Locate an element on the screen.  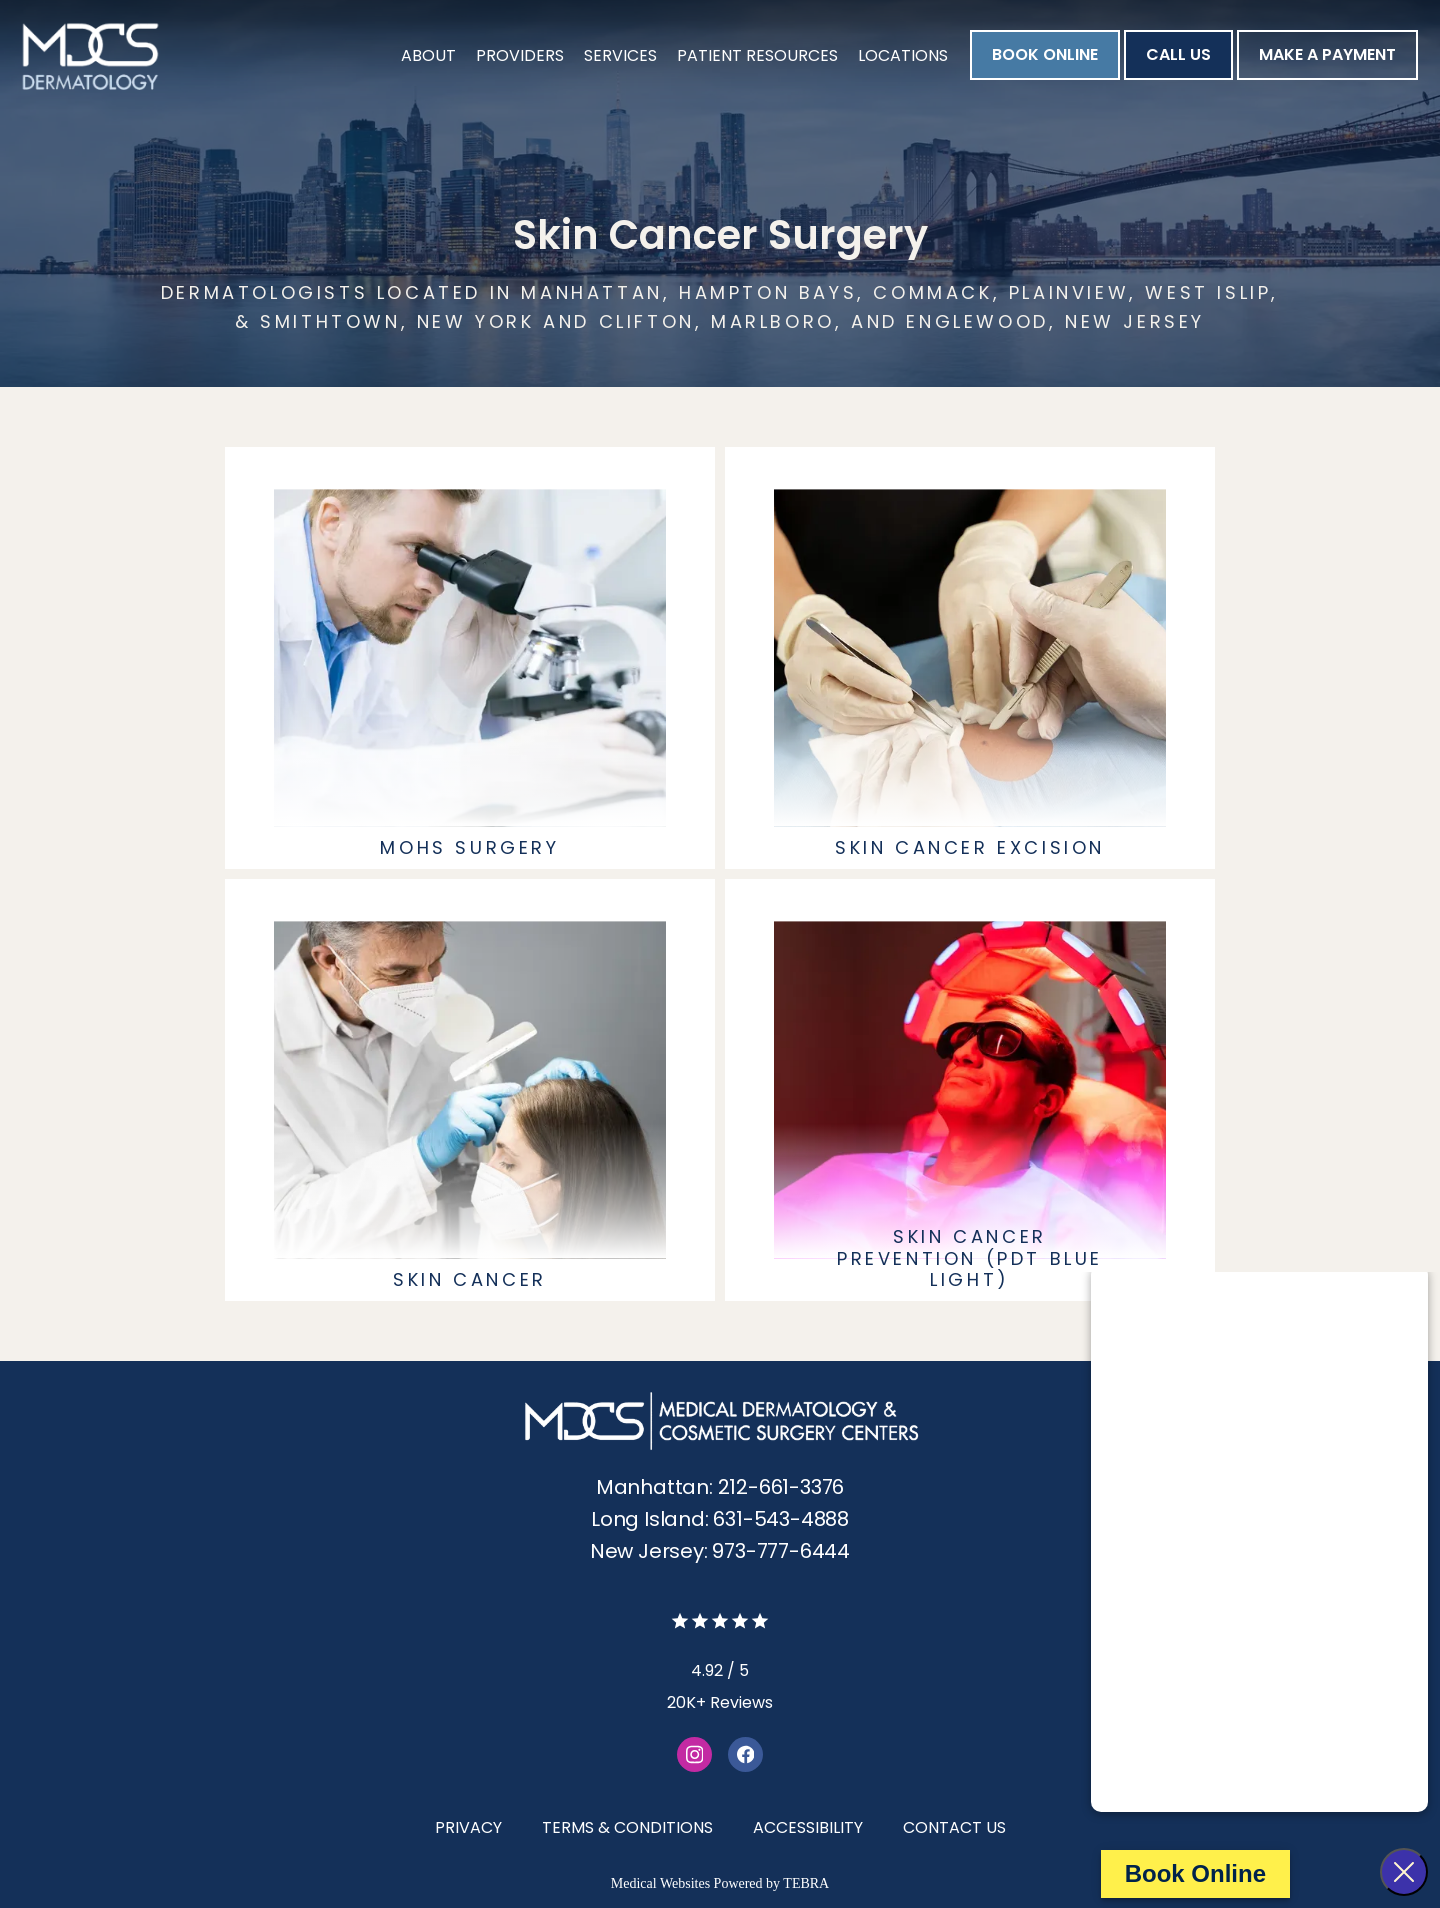
Book Online is located at coordinates (1195, 1873).